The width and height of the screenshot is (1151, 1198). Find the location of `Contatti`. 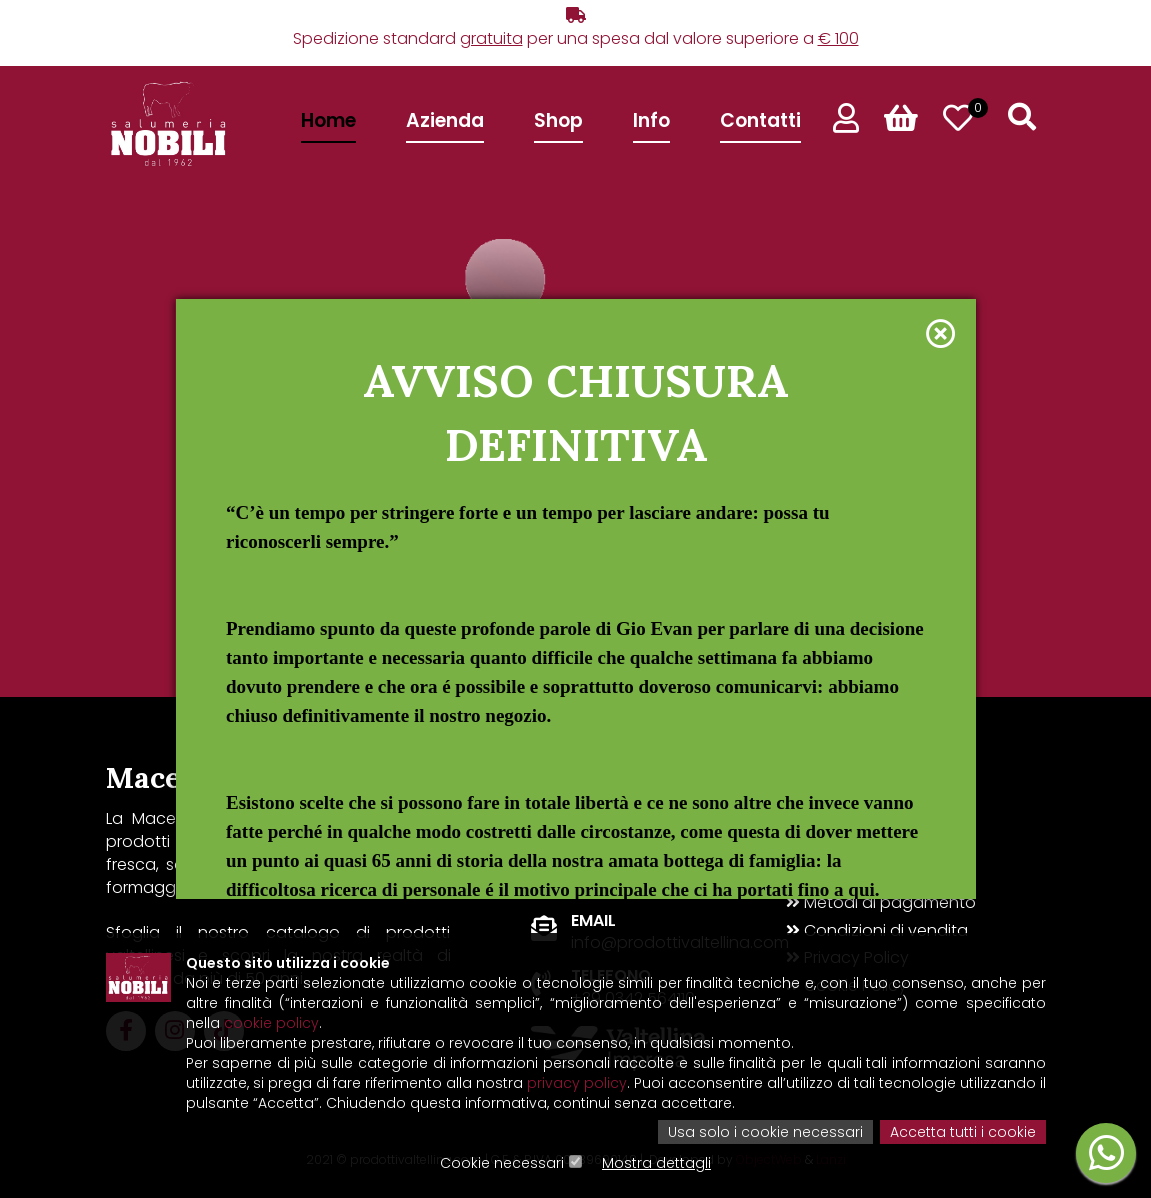

Contatti is located at coordinates (760, 120).